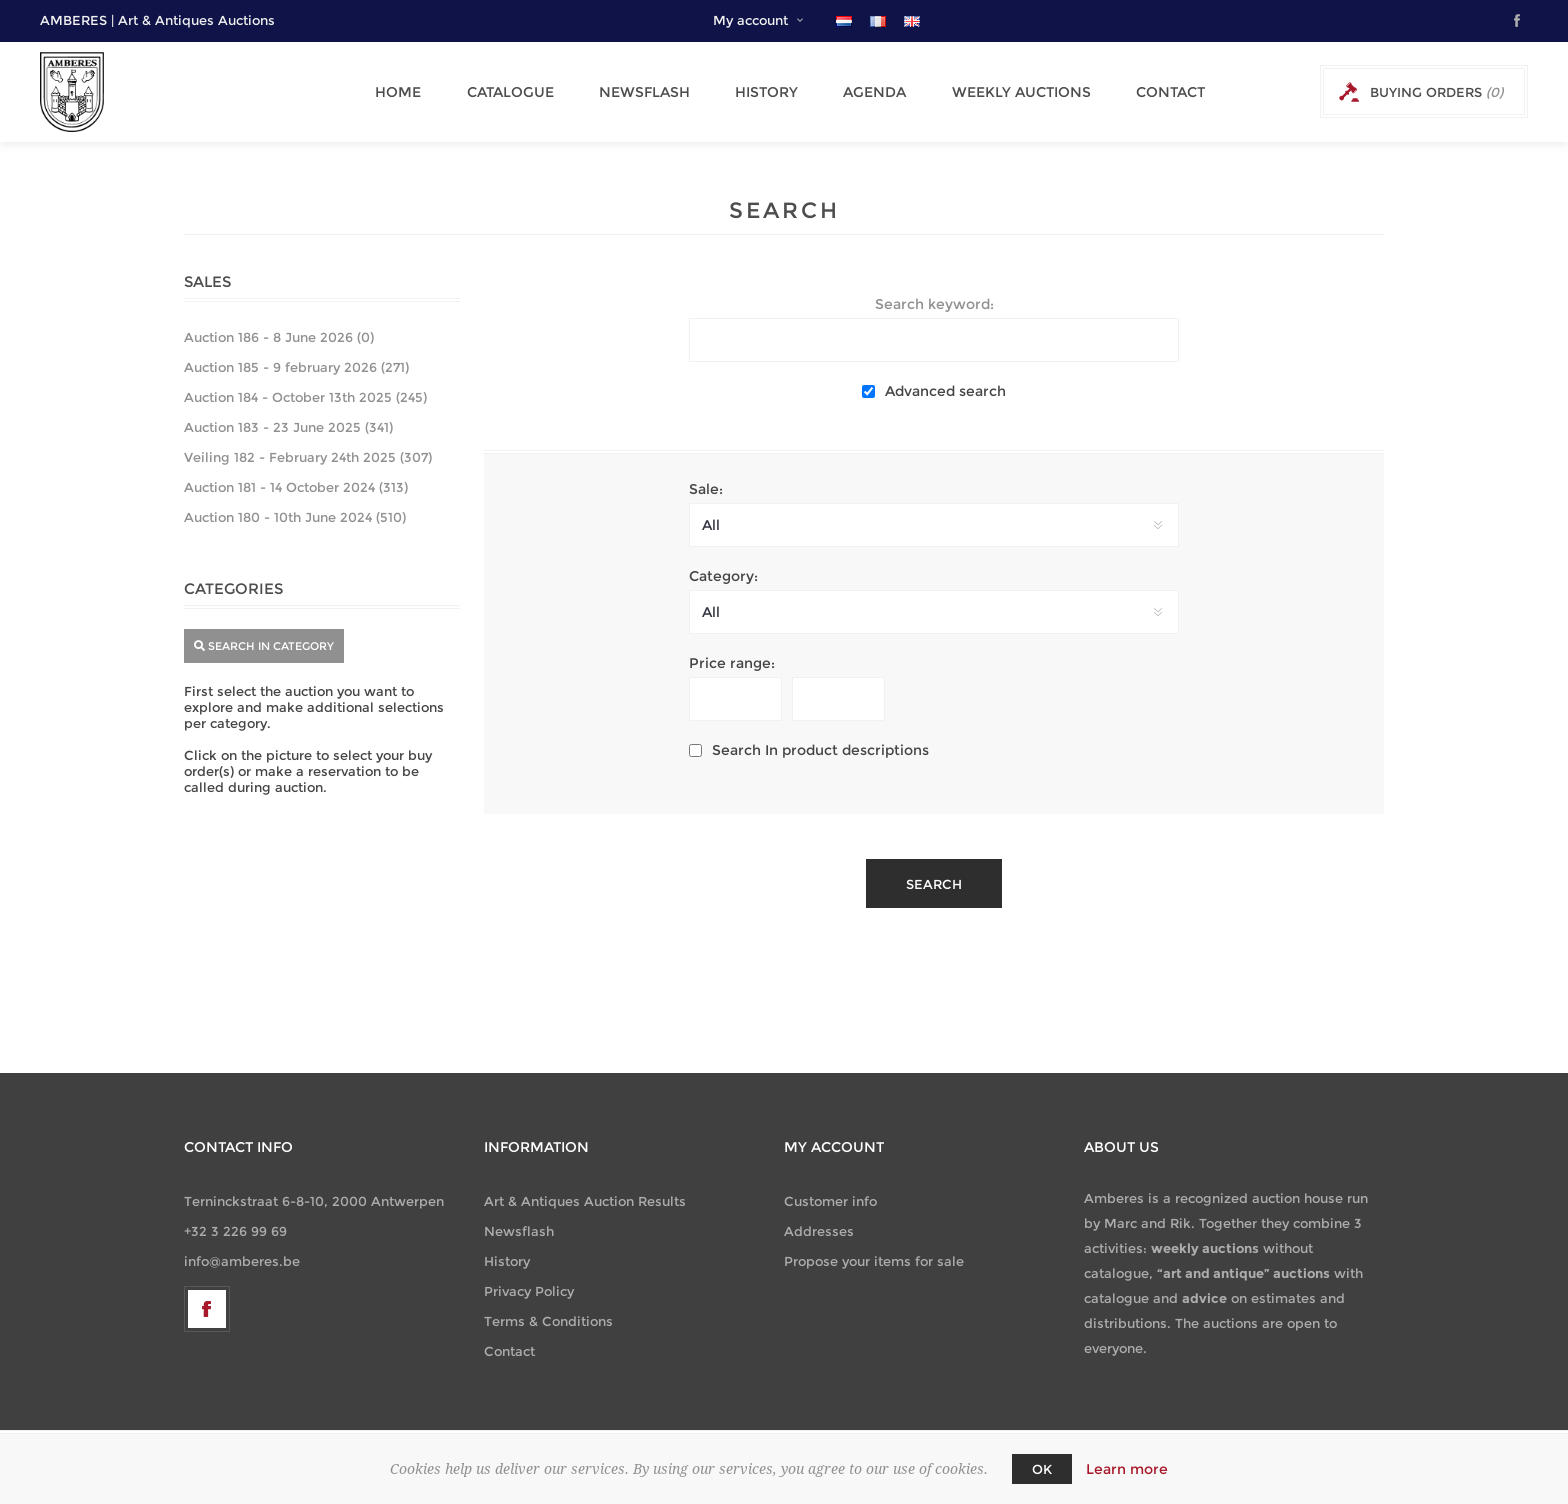  I want to click on History, so click(760, 92).